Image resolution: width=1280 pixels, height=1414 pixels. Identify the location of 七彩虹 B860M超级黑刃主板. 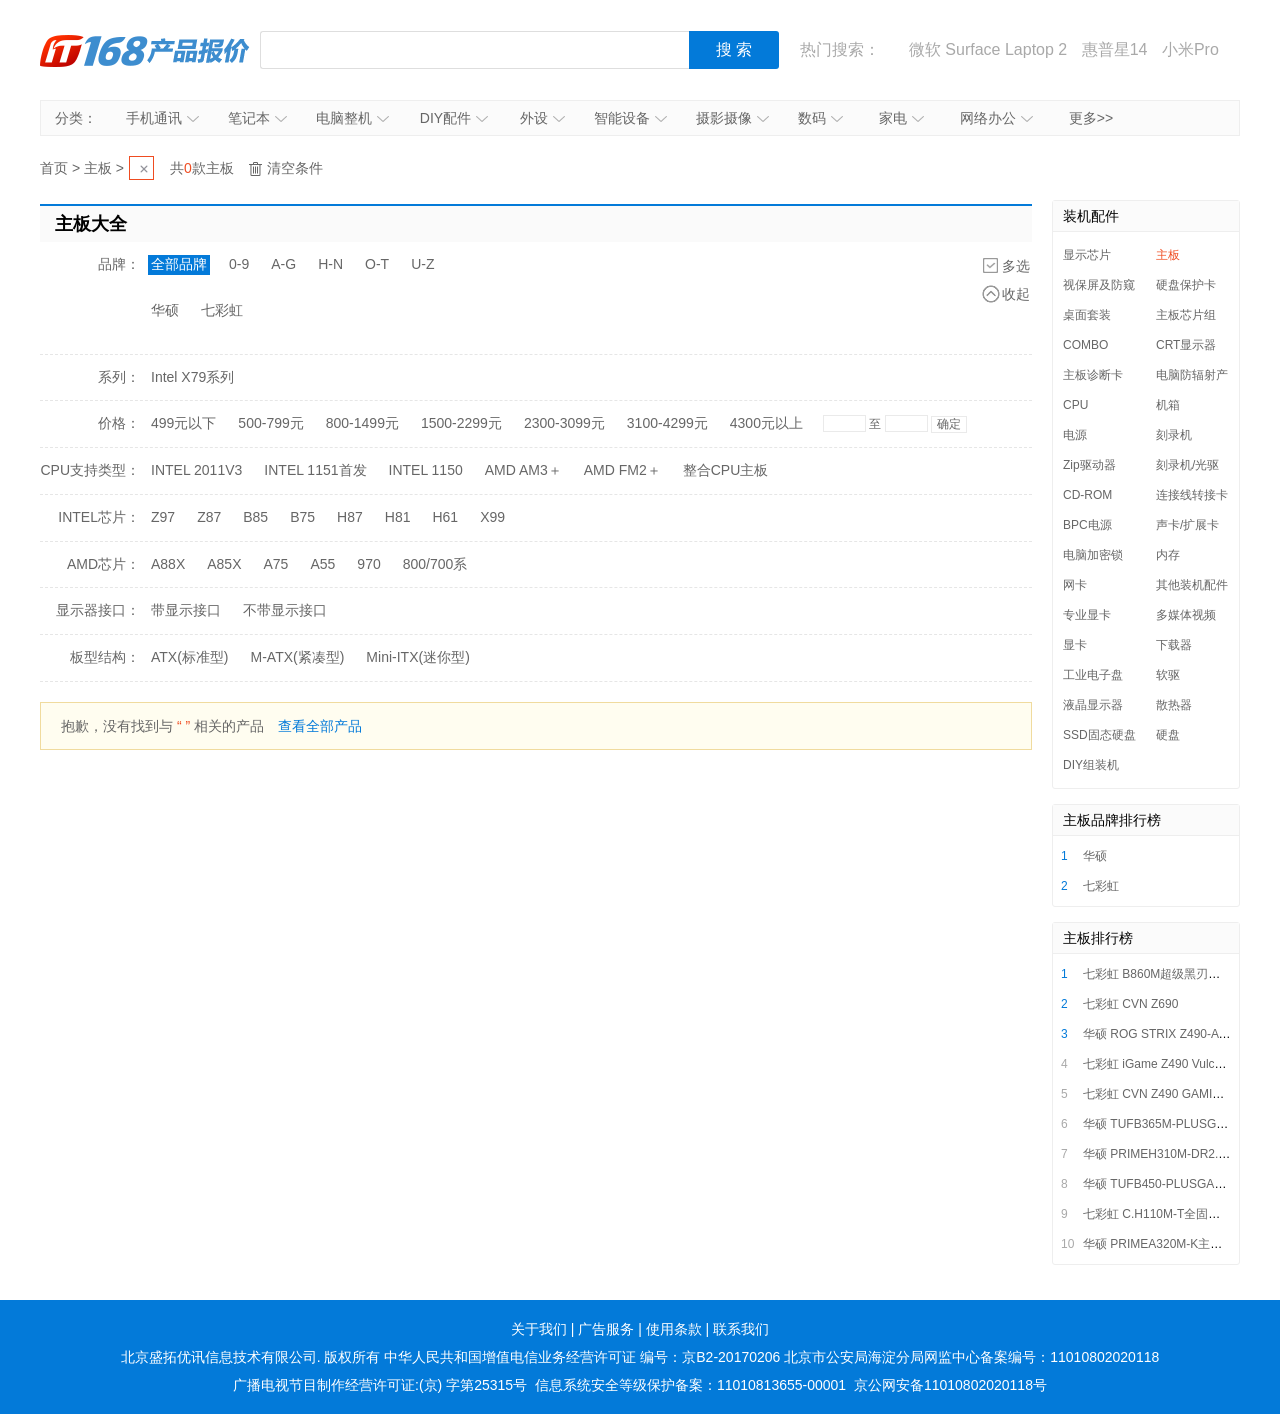
(1157, 974).